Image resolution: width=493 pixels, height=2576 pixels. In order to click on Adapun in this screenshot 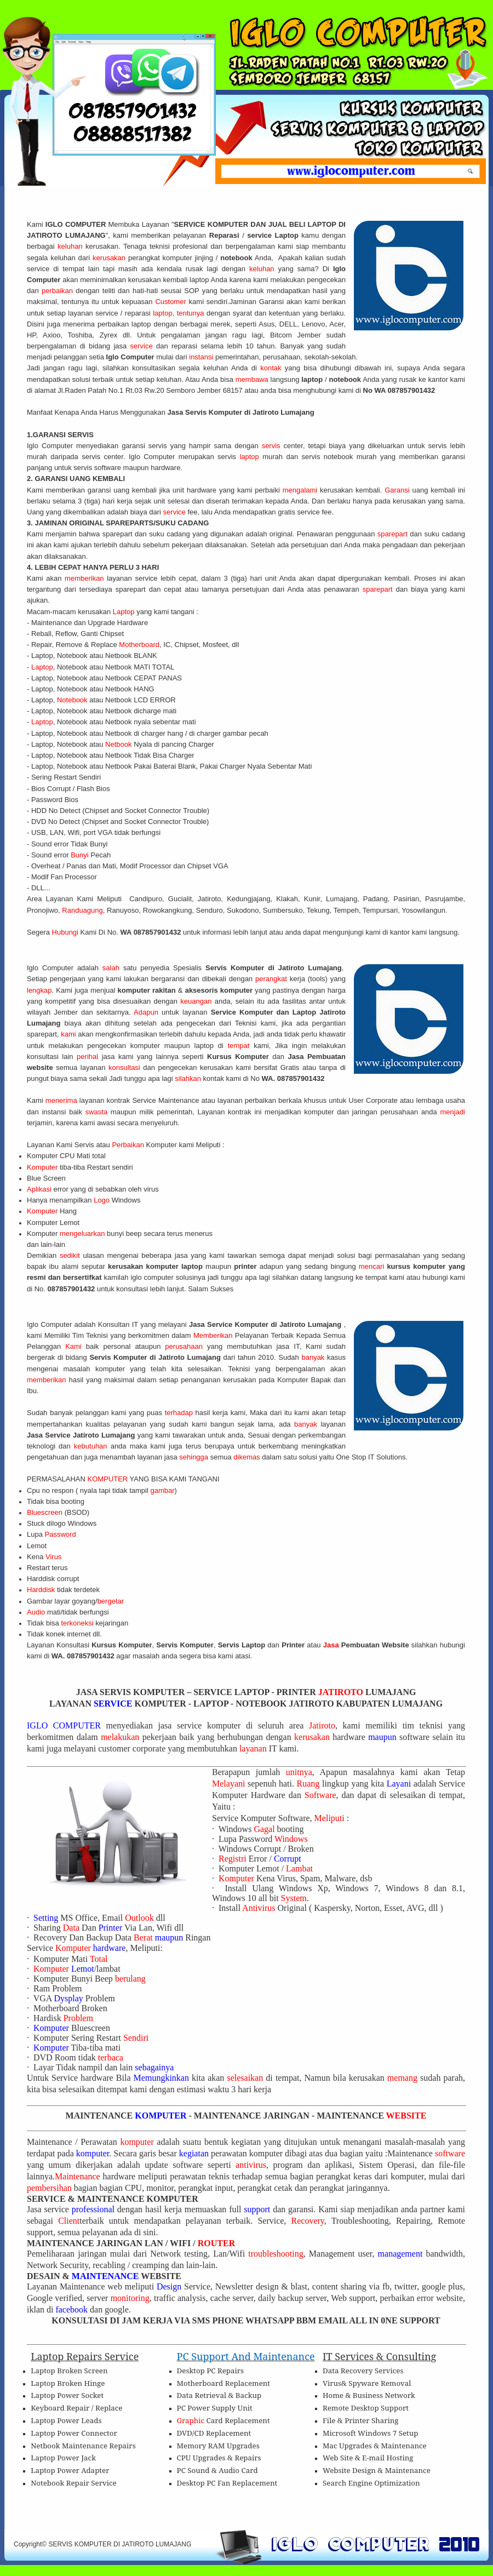, I will do `click(148, 1012)`.